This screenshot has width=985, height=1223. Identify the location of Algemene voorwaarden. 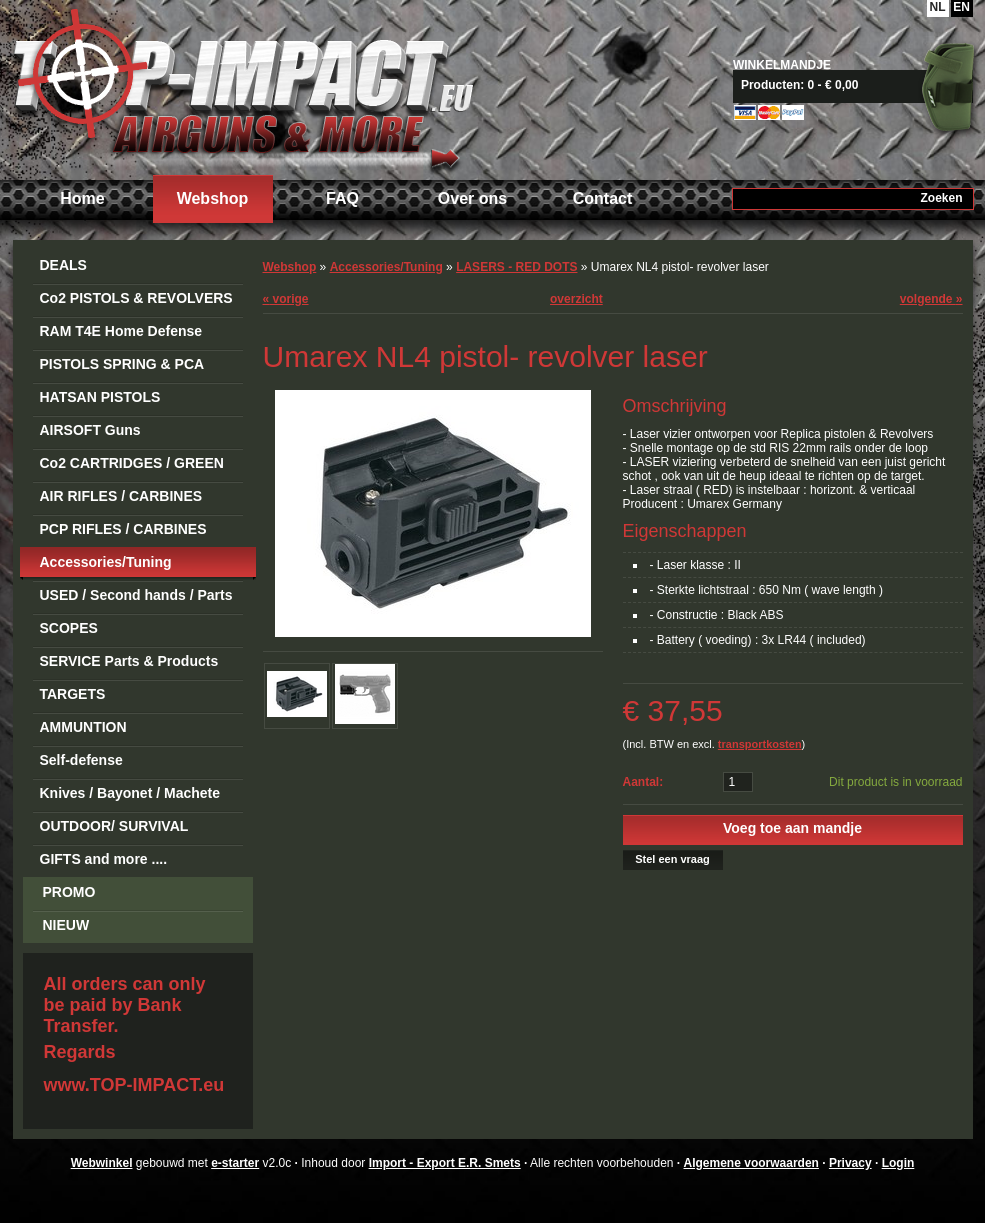
(751, 1163).